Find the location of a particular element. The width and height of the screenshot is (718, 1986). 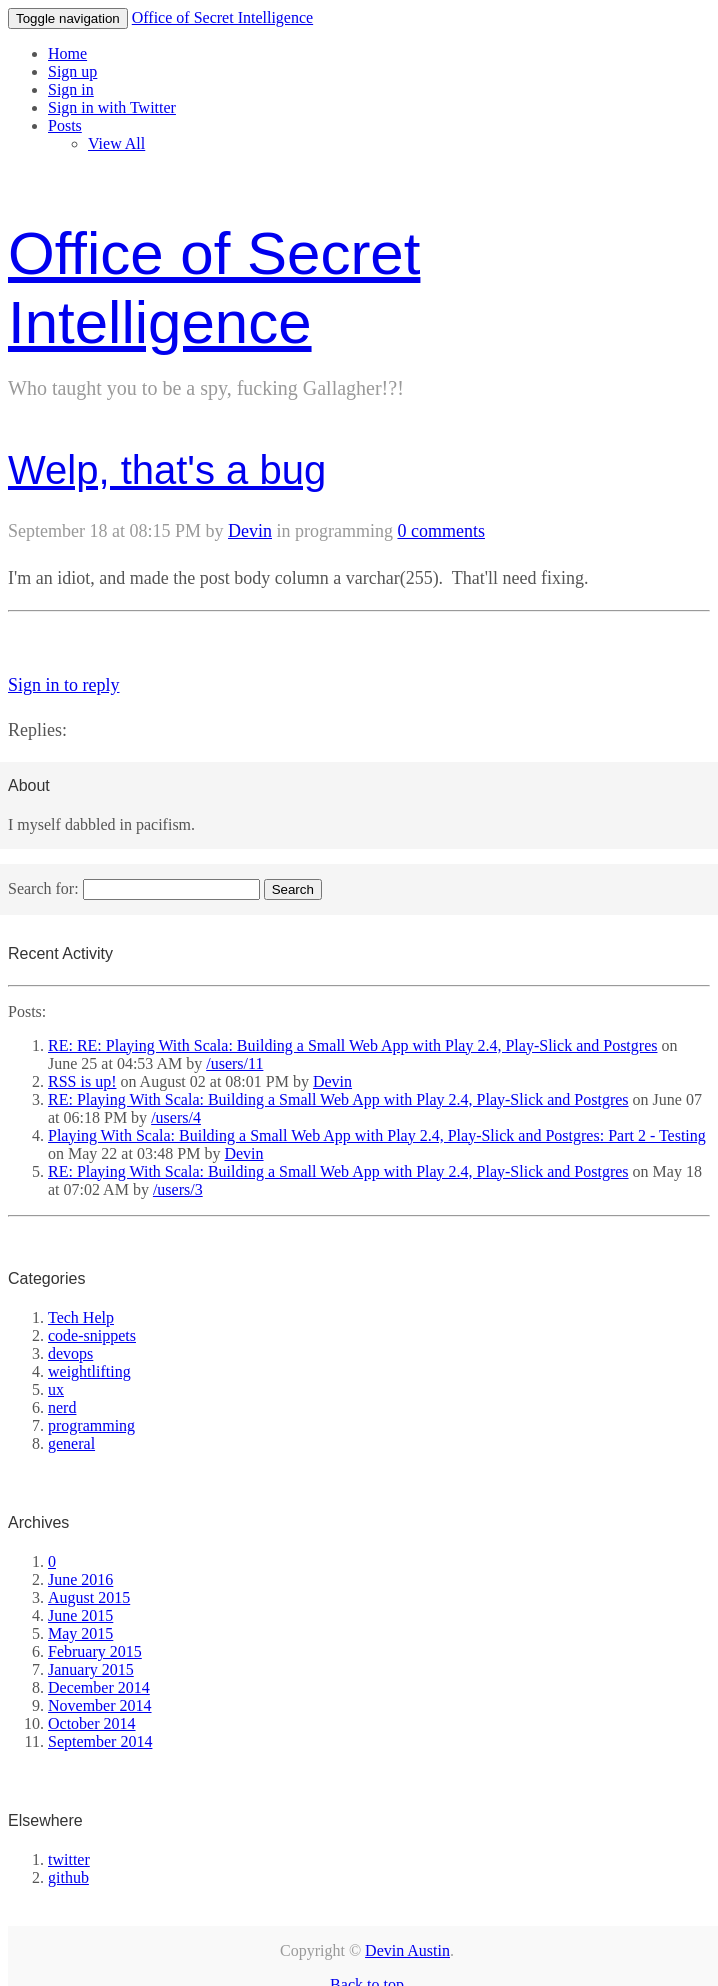

programming is located at coordinates (91, 1425).